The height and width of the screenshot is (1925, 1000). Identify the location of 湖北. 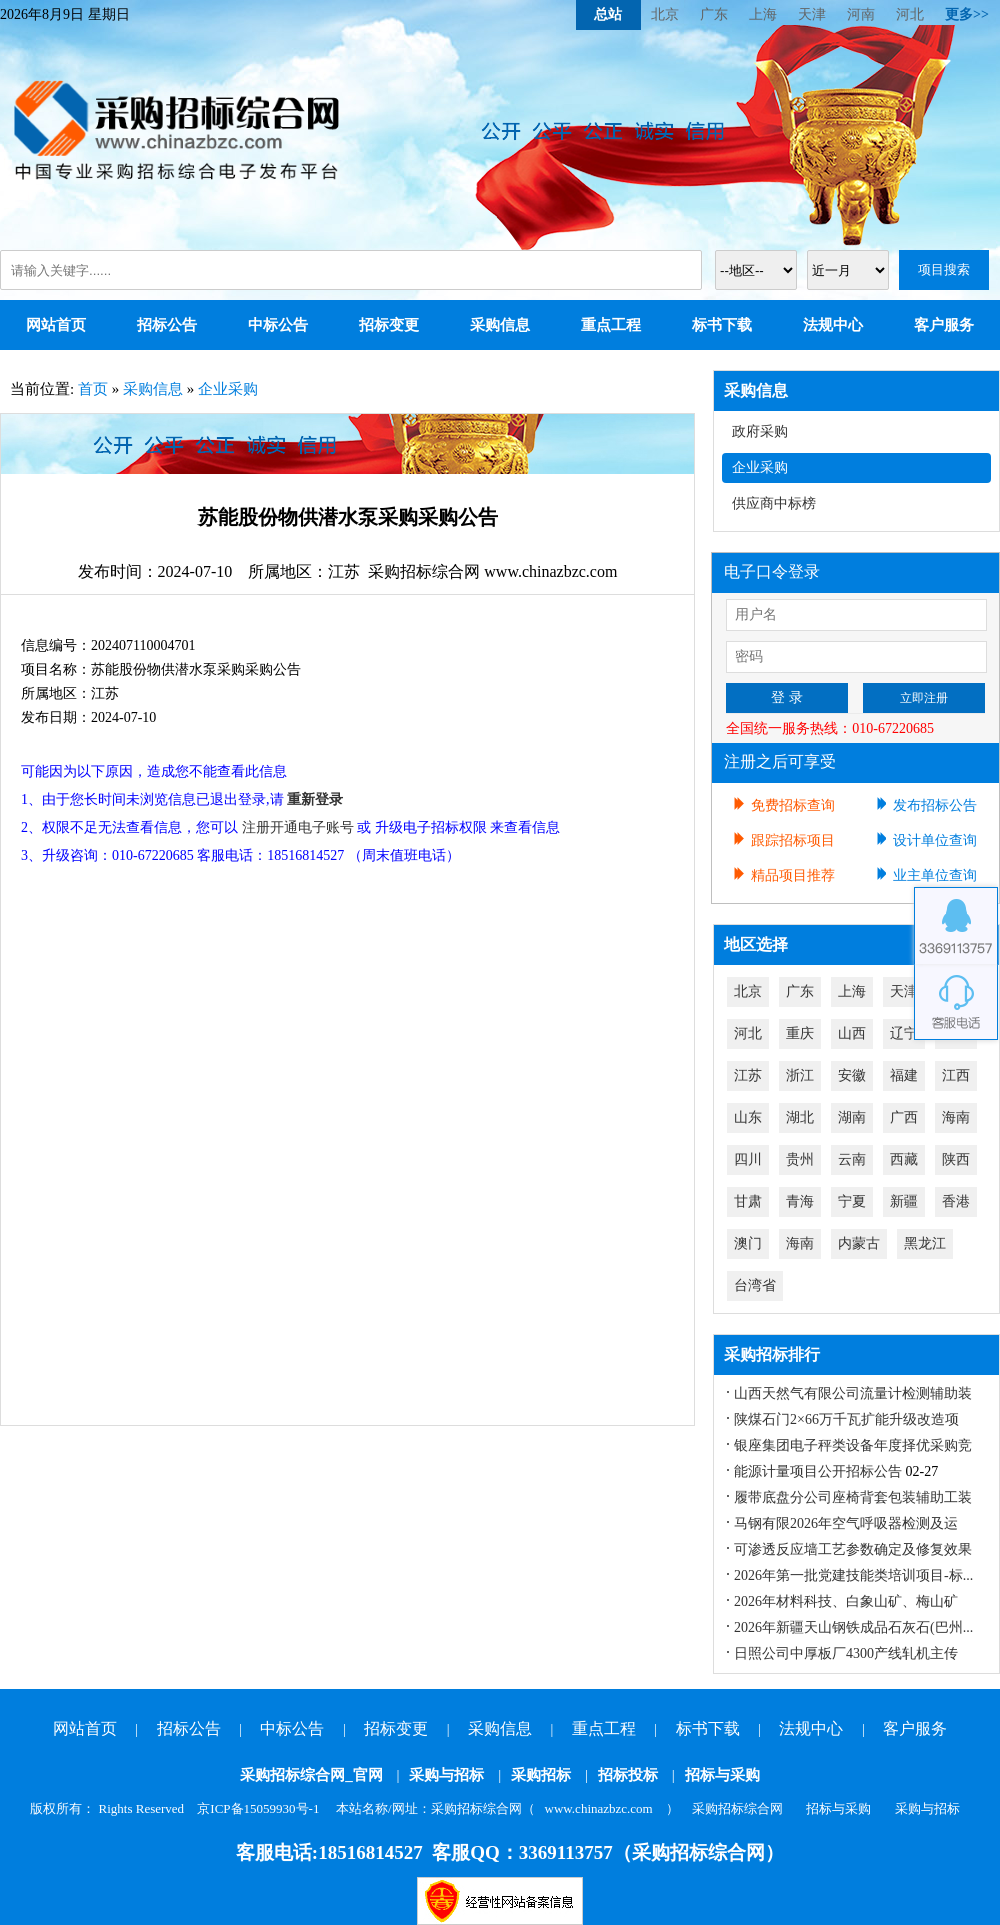
(800, 1117).